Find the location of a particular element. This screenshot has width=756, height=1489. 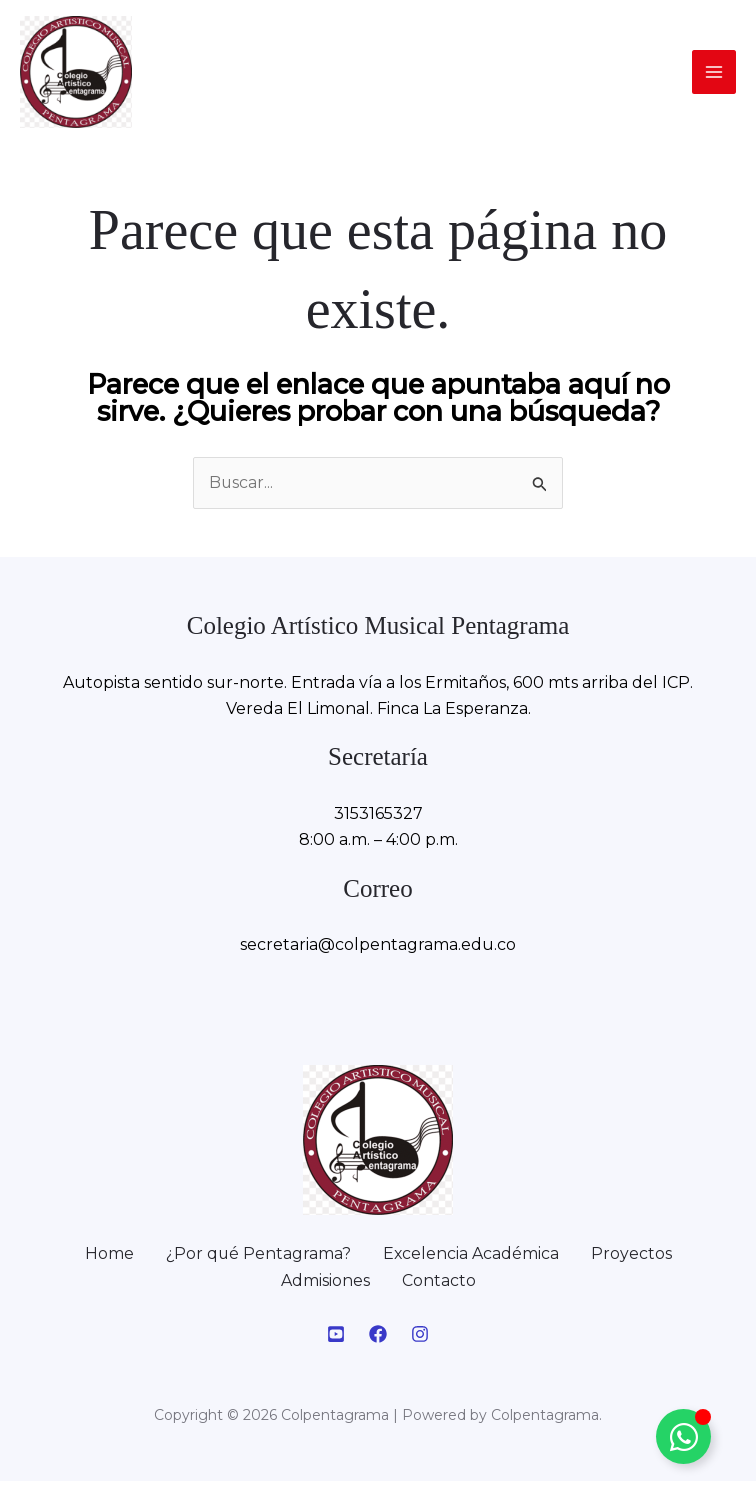

Home is located at coordinates (107, 1261).